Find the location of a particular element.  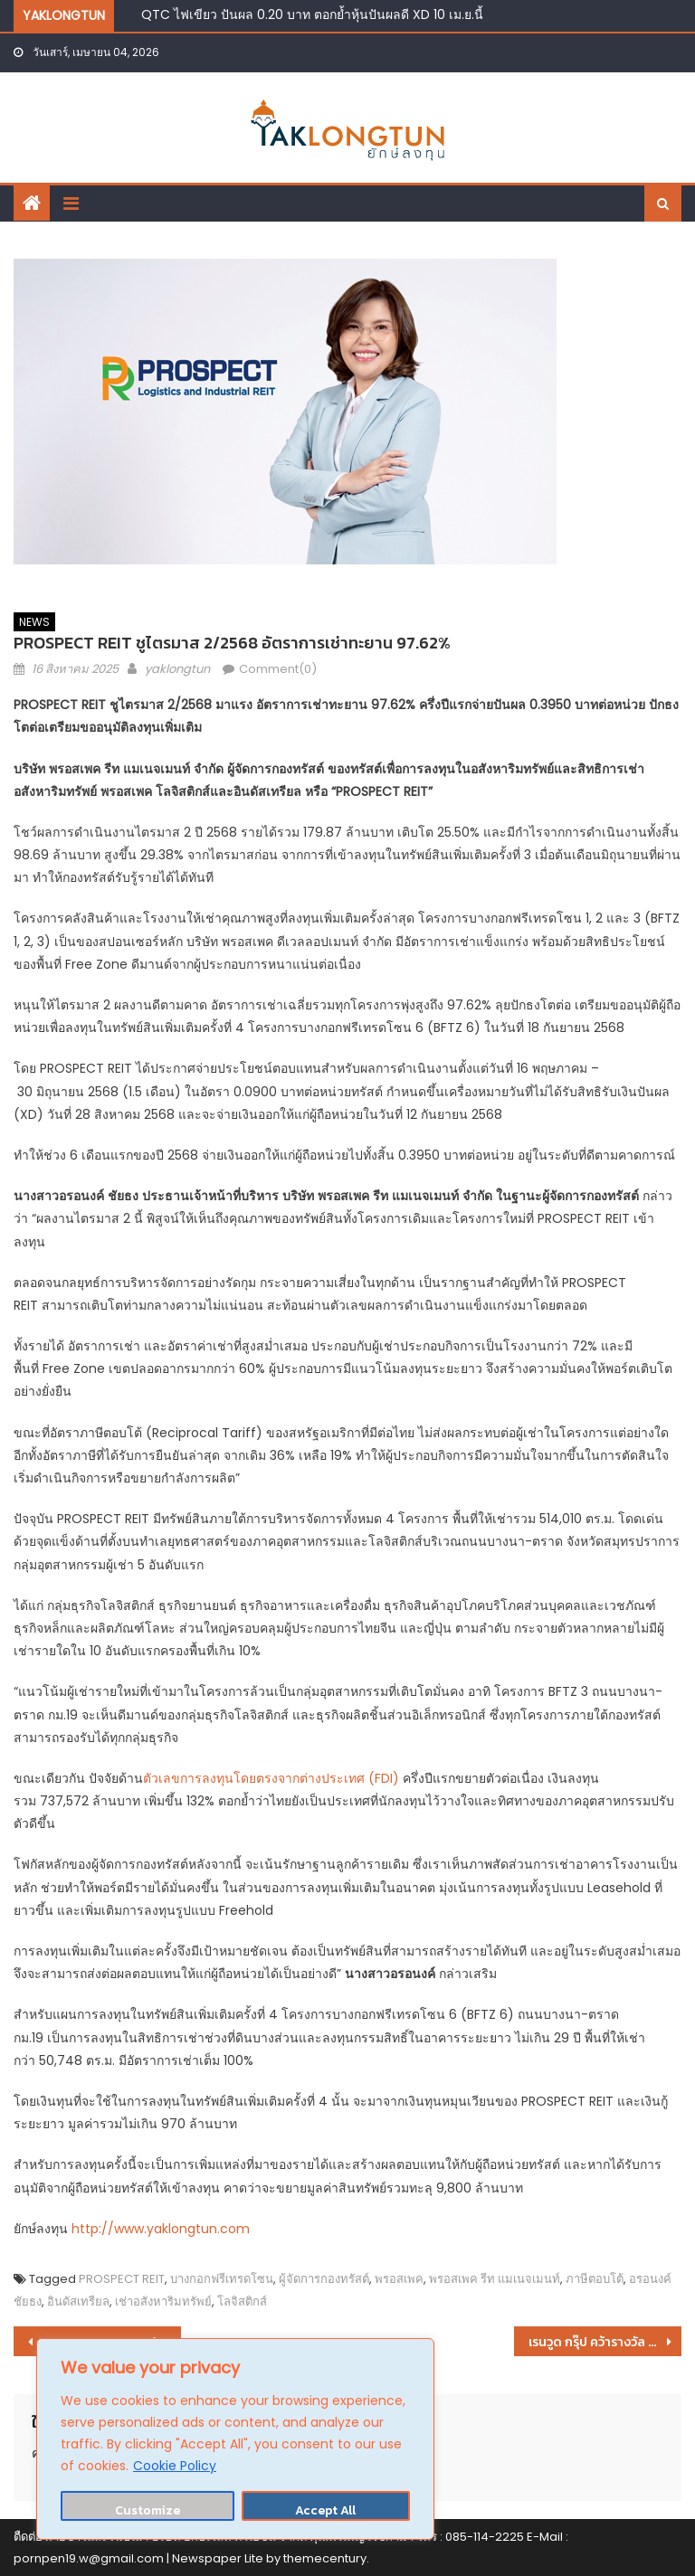

themecentury is located at coordinates (325, 2558).